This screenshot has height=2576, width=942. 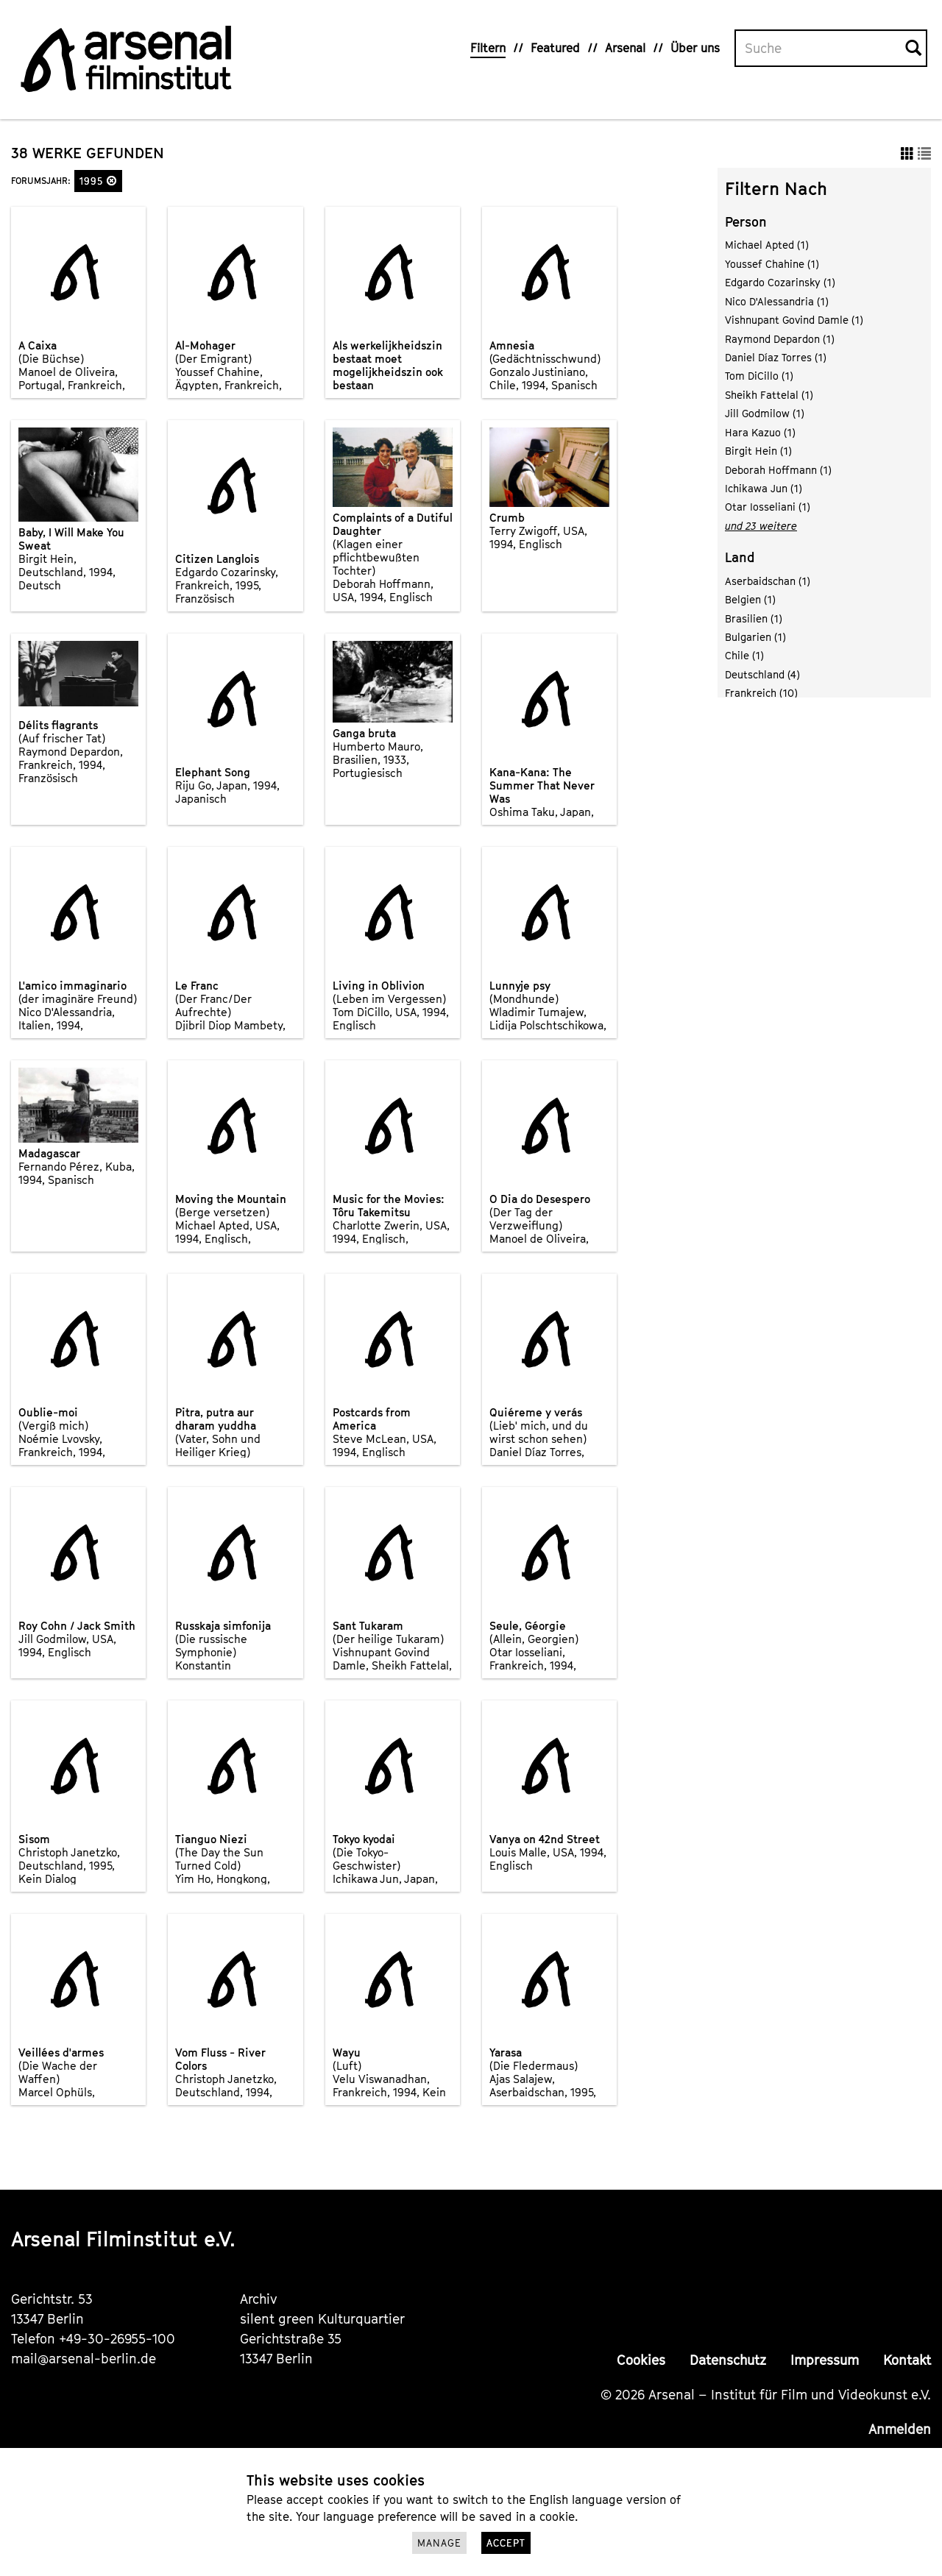 I want to click on Filtern, so click(x=488, y=47).